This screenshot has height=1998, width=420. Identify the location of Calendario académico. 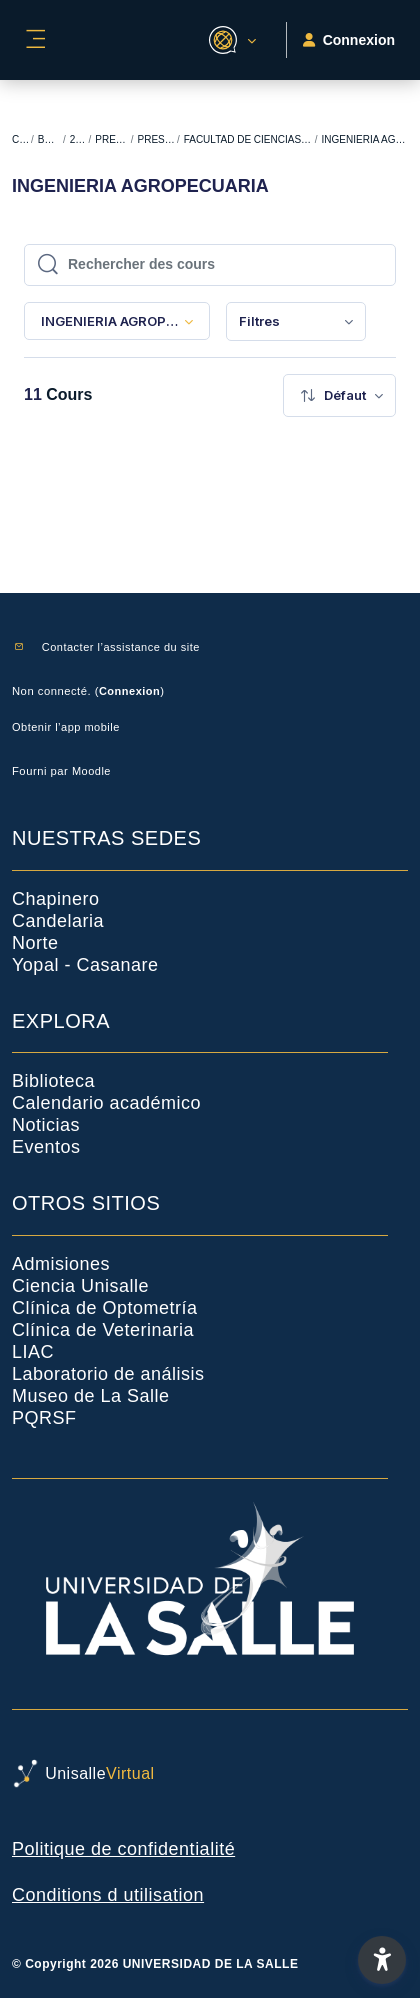
(106, 1103).